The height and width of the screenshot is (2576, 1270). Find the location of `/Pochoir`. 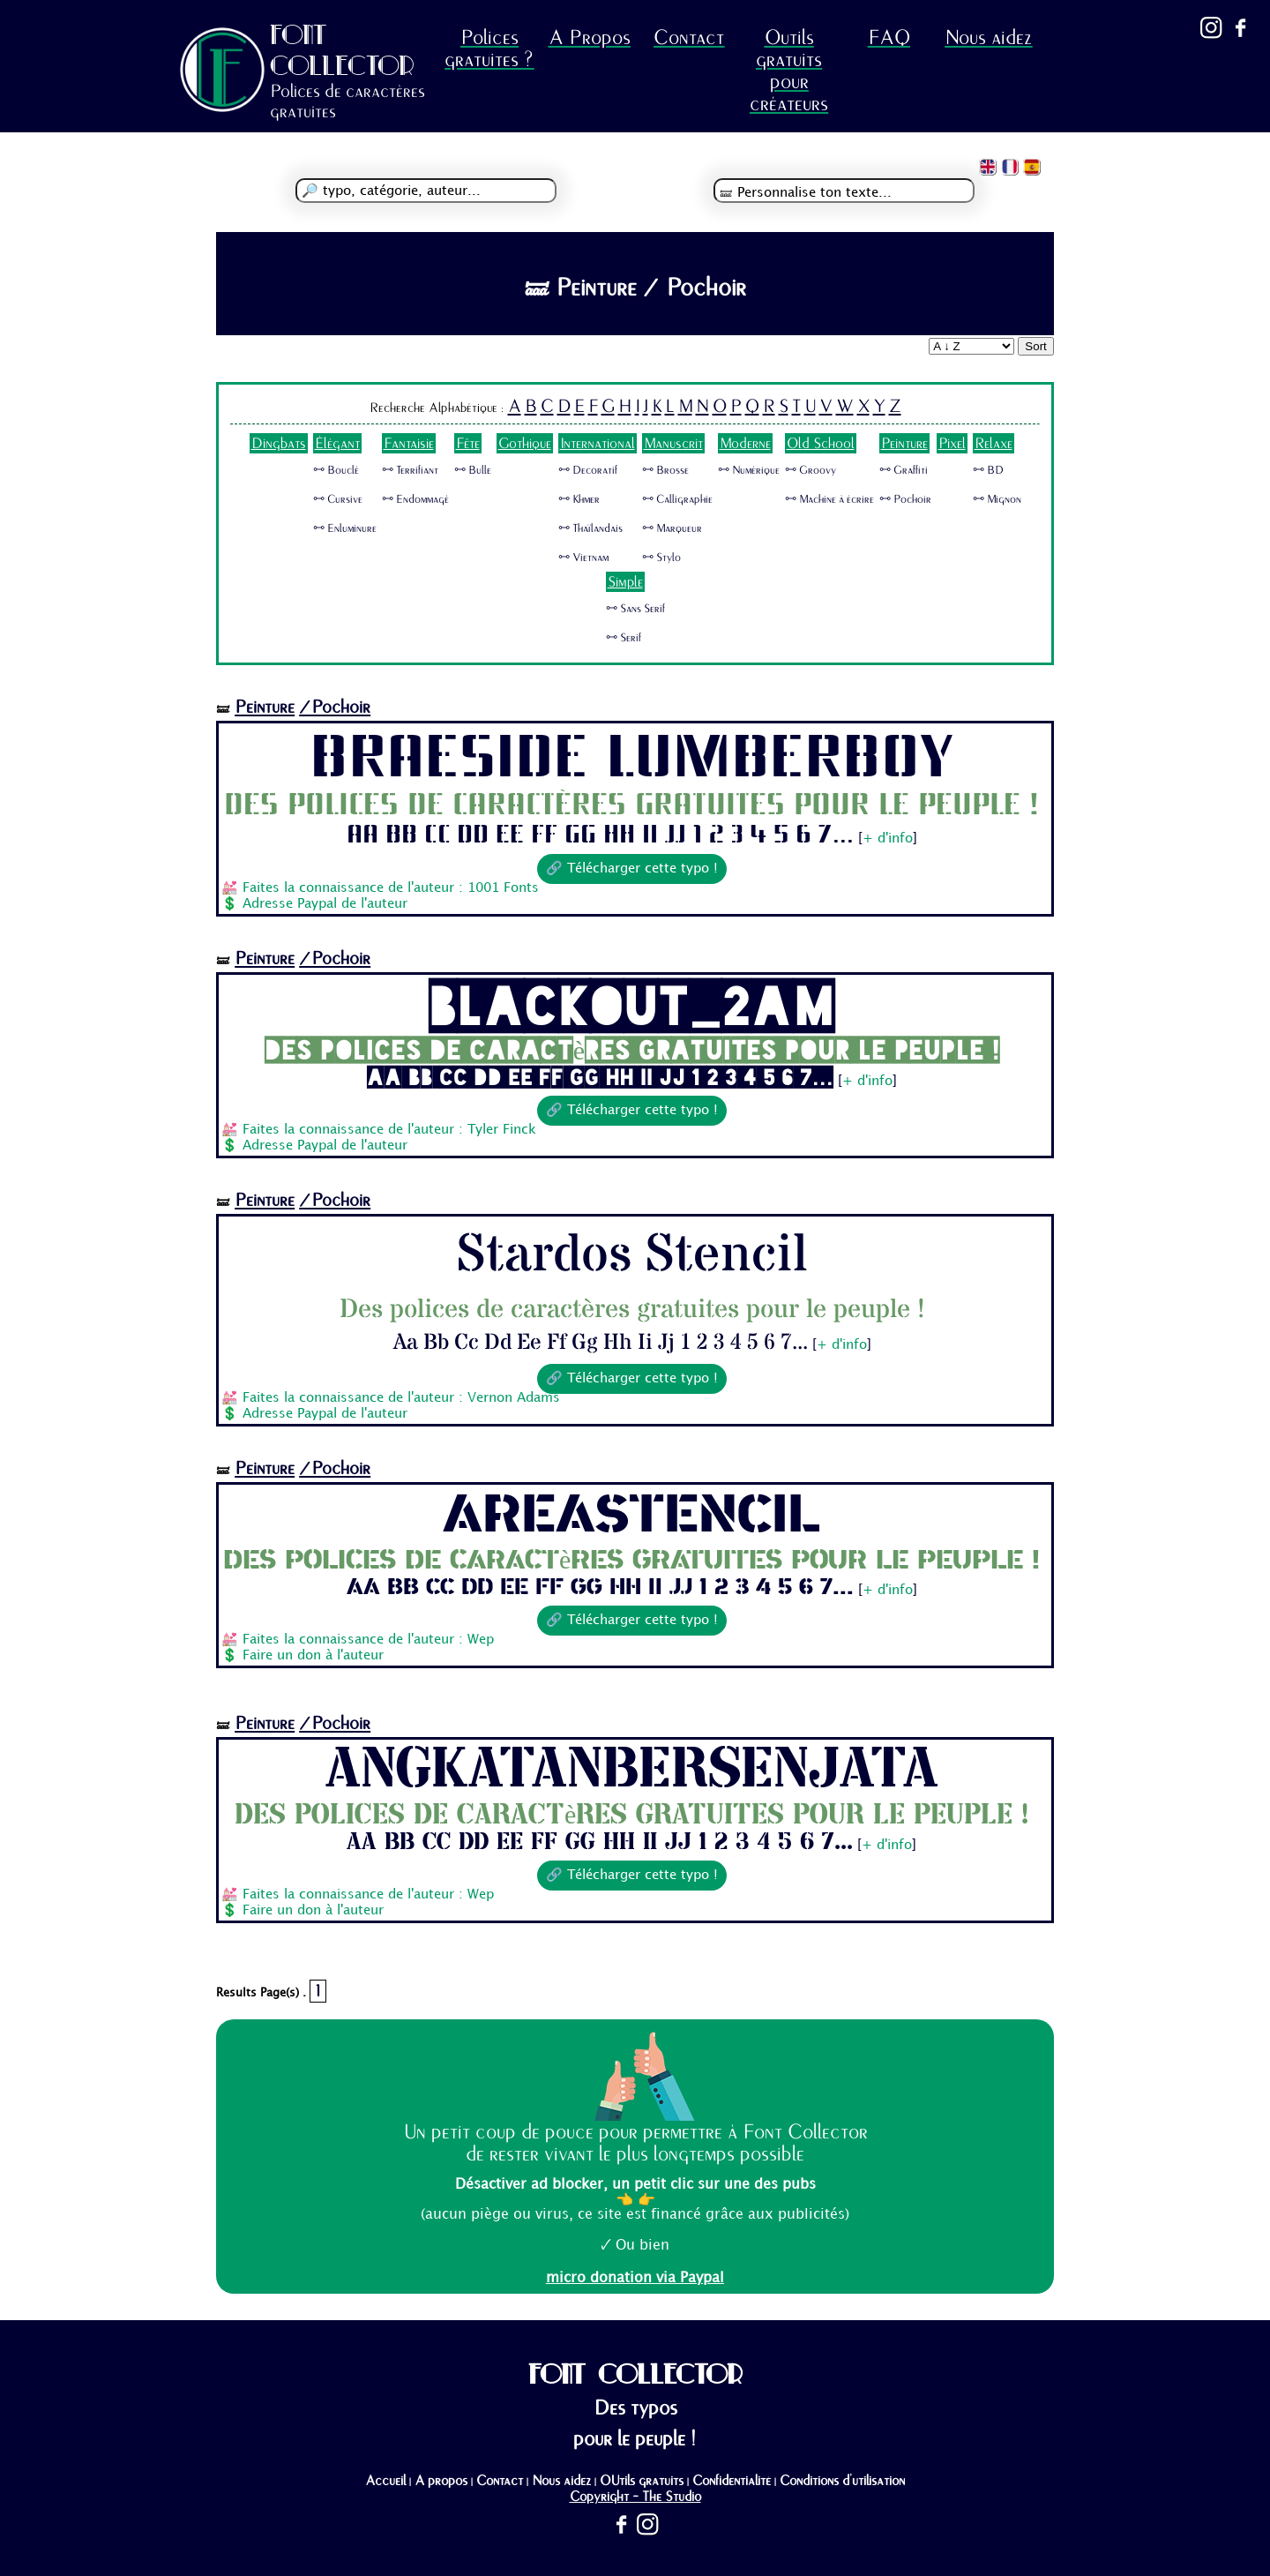

/Pochoir is located at coordinates (334, 707).